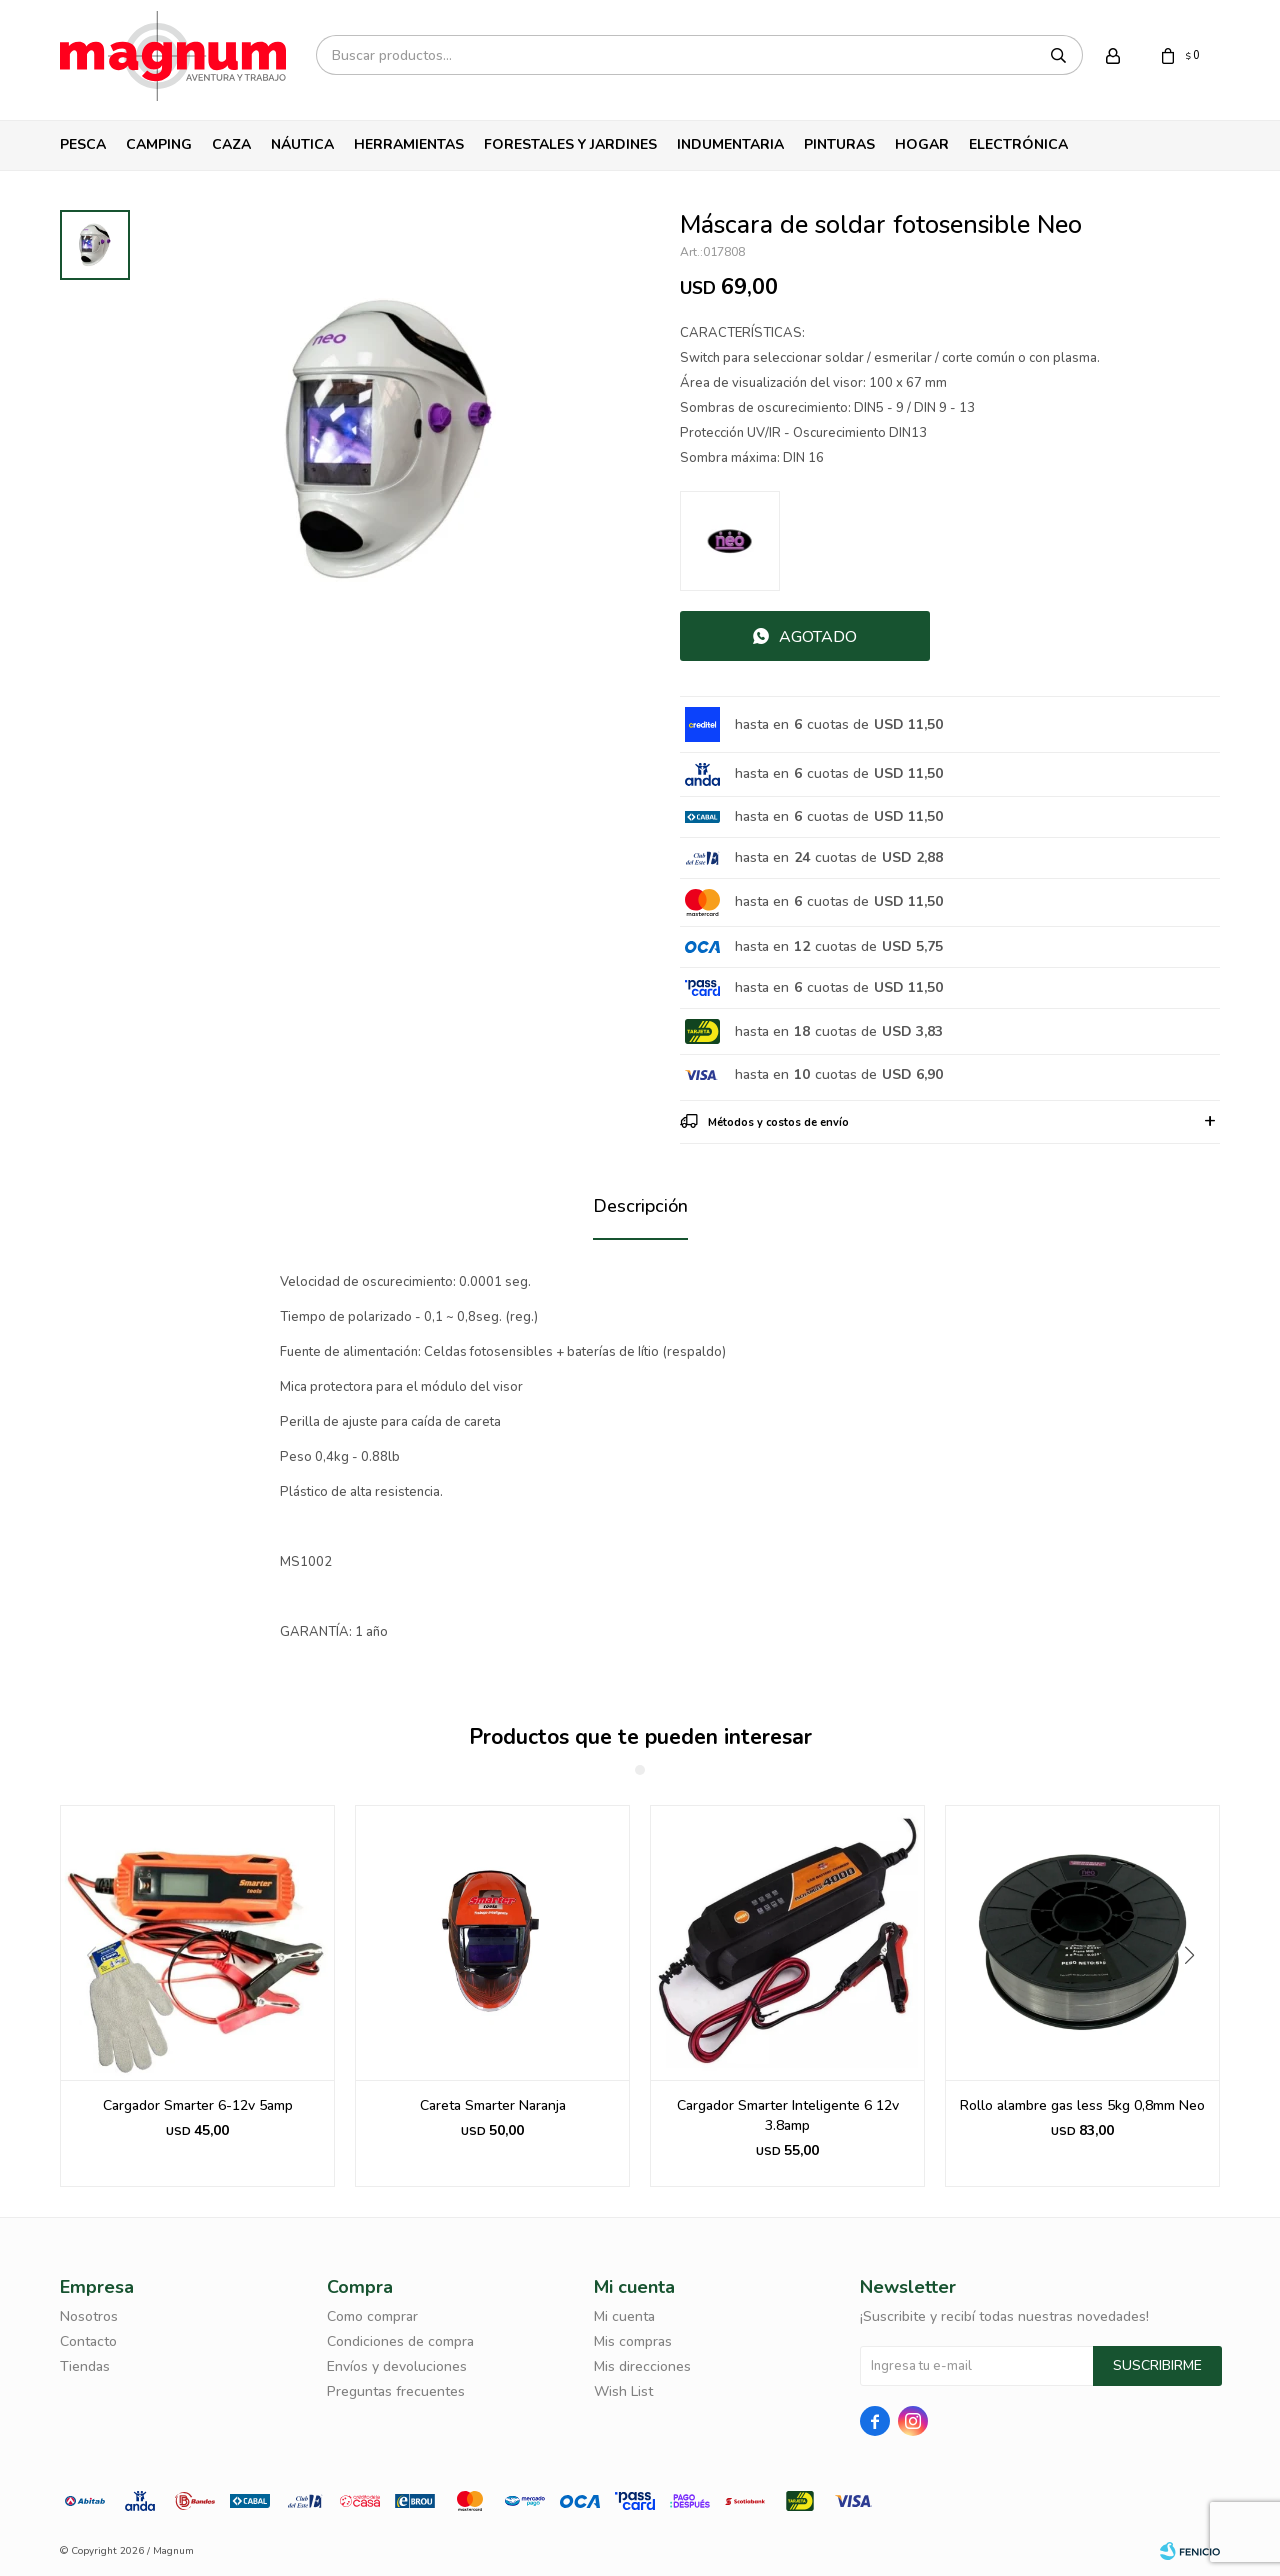  I want to click on Náutica, so click(302, 144).